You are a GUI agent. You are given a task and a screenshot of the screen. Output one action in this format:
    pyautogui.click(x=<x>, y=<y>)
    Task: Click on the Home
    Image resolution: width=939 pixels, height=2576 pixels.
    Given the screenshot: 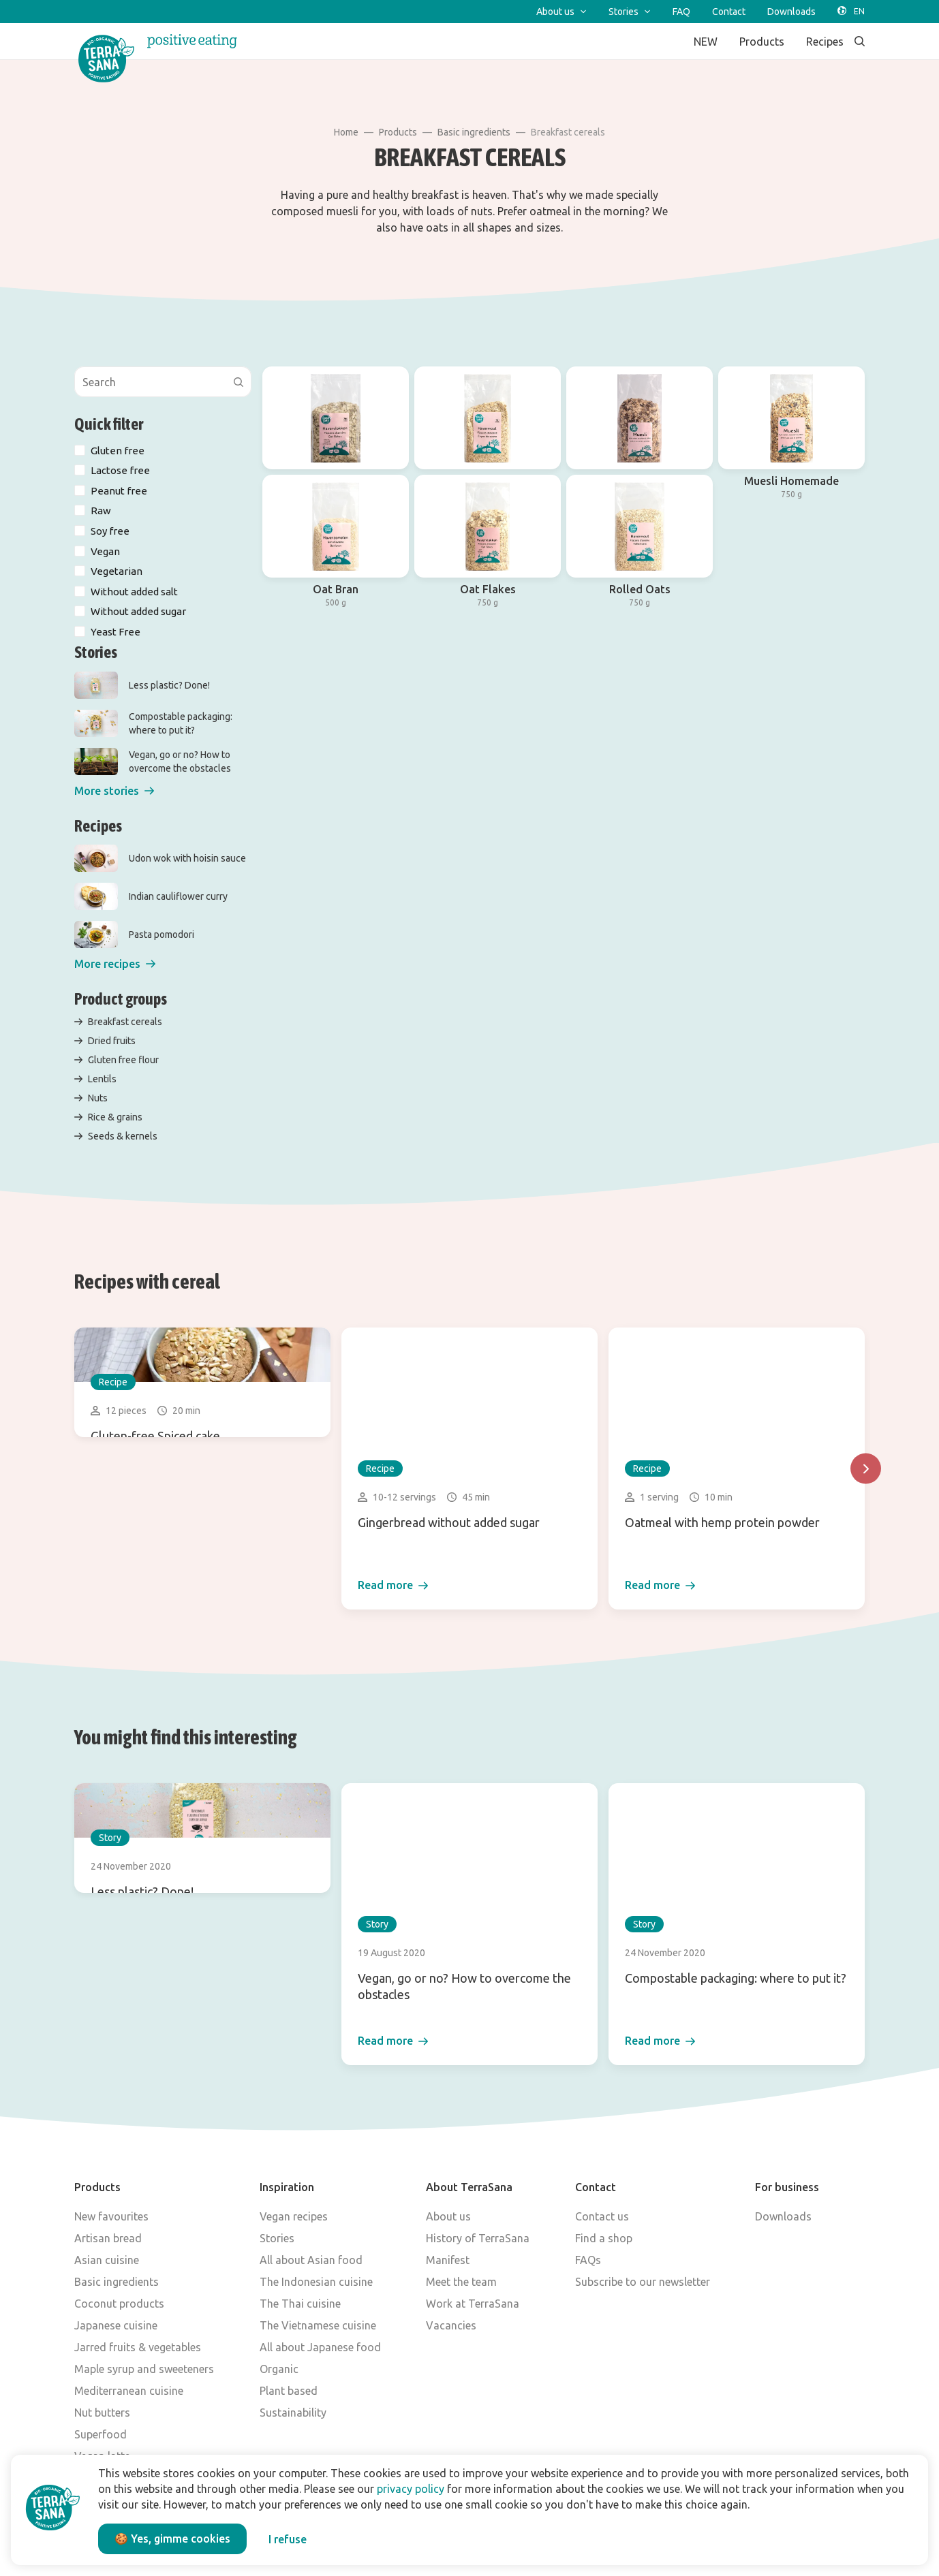 What is the action you would take?
    pyautogui.click(x=346, y=132)
    